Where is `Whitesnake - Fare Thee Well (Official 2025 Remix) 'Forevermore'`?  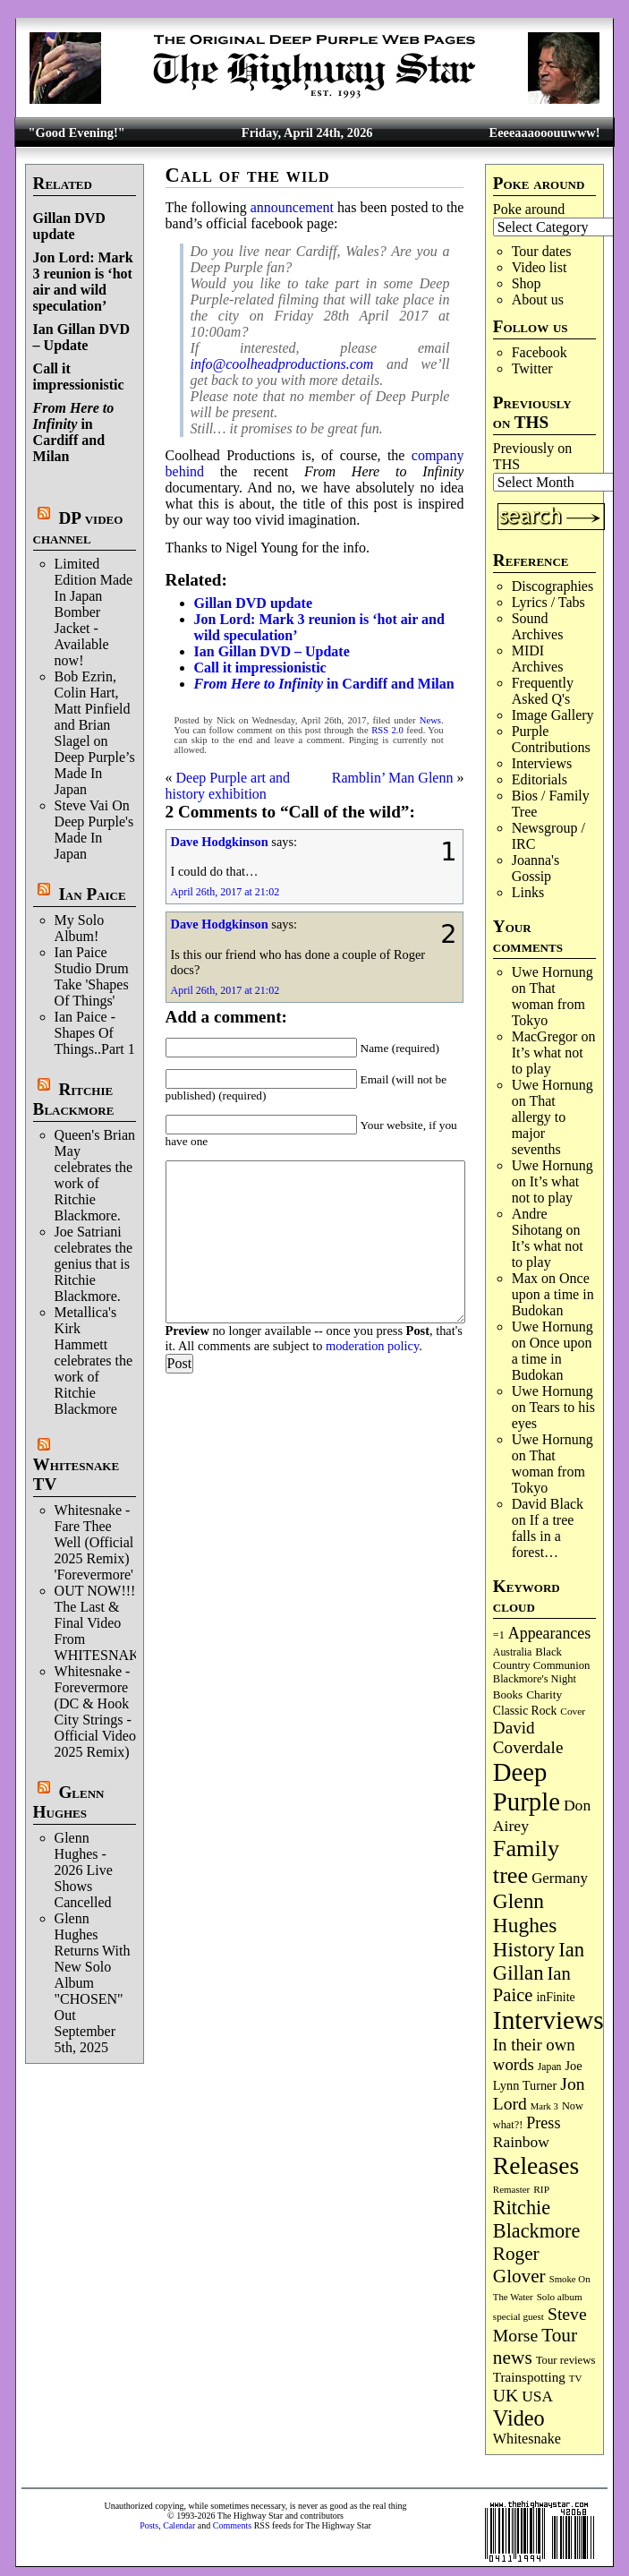
Whitesnake - Fare Thee Well (Official 2025 Remix) 'Forevermore' is located at coordinates (94, 1542).